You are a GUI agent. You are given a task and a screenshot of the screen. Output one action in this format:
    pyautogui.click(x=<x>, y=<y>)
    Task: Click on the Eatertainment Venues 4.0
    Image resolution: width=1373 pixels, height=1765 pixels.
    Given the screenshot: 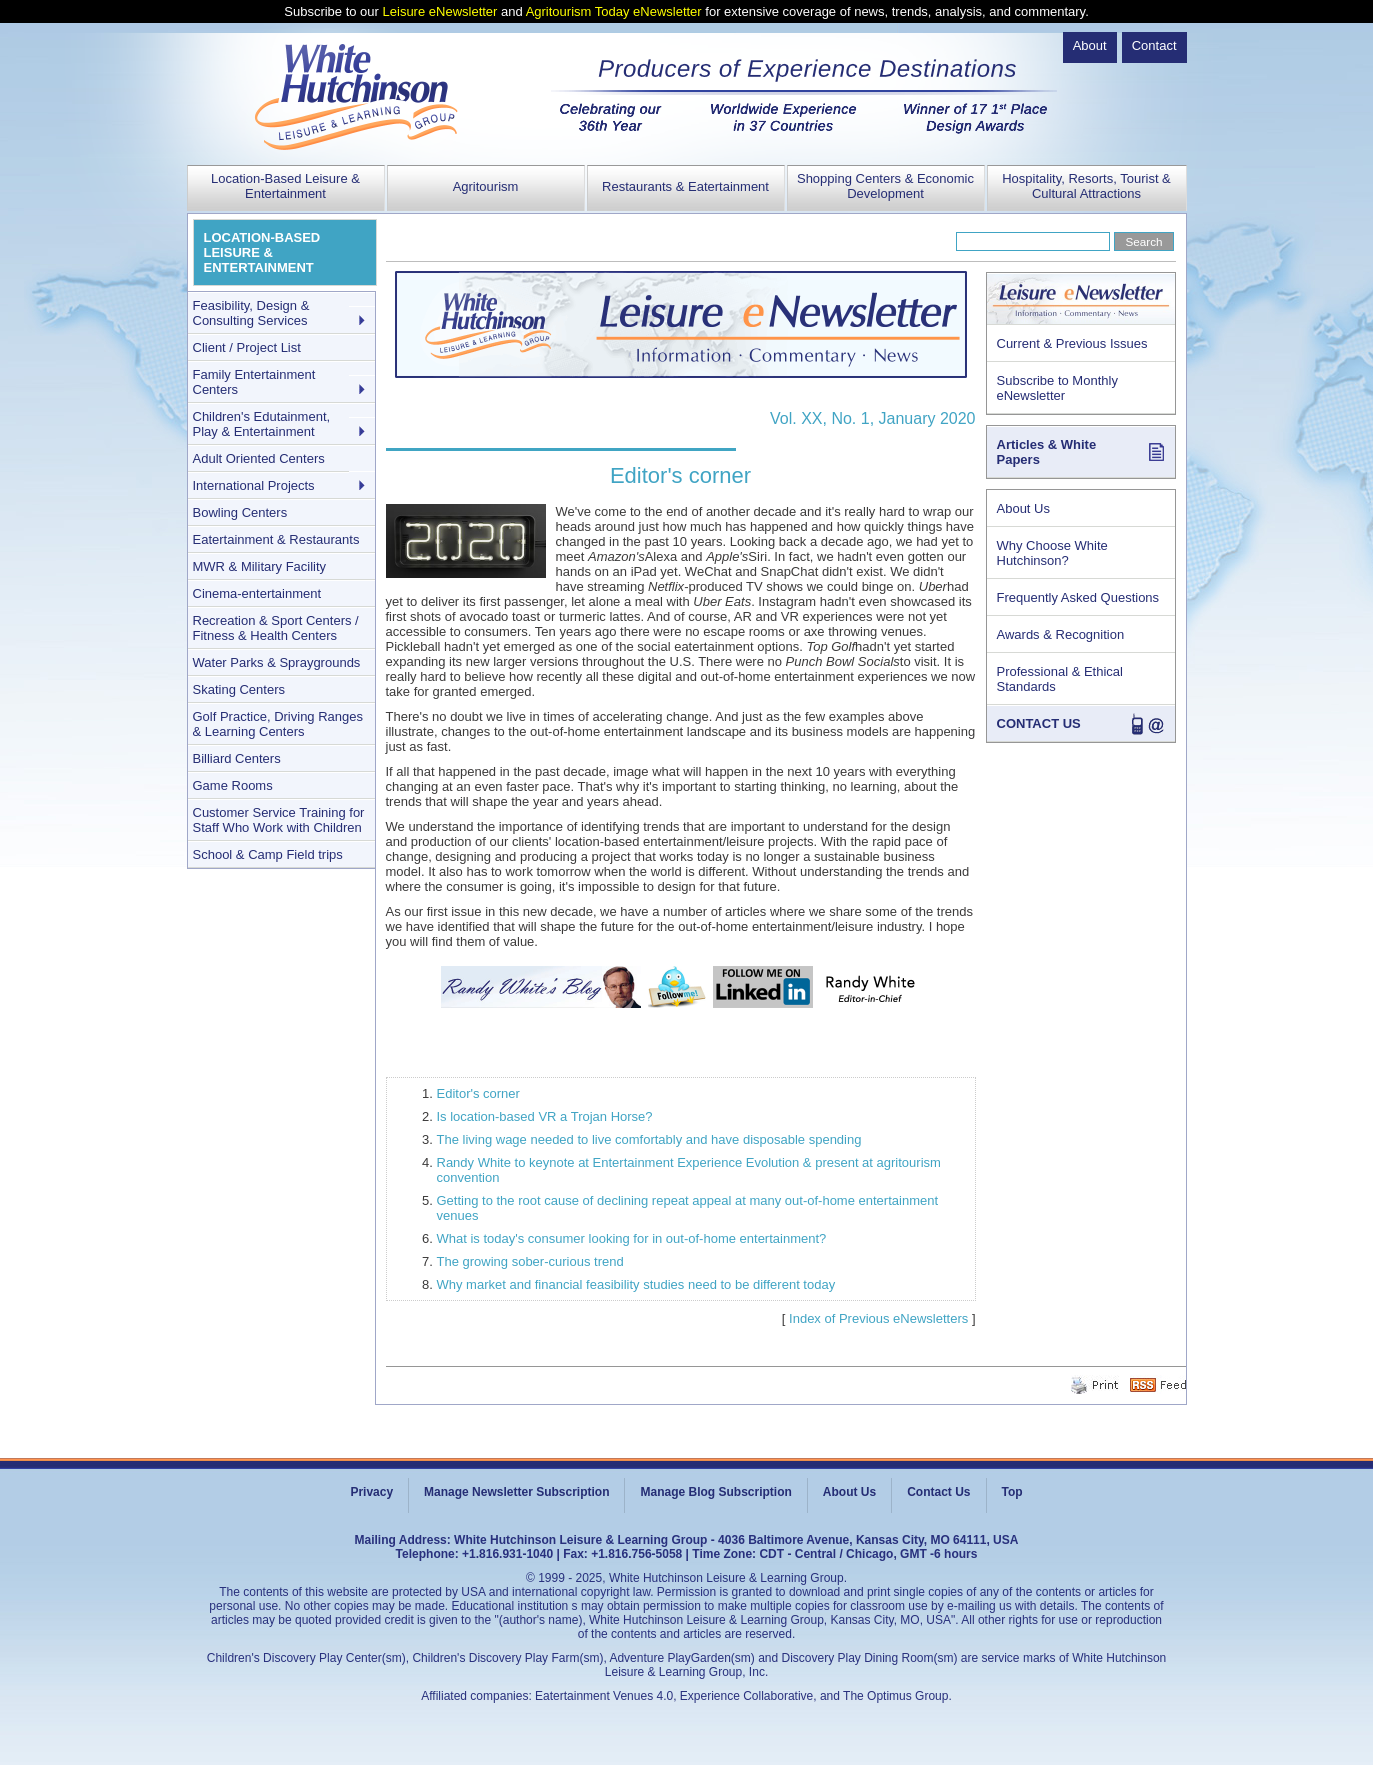 What is the action you would take?
    pyautogui.click(x=604, y=1696)
    